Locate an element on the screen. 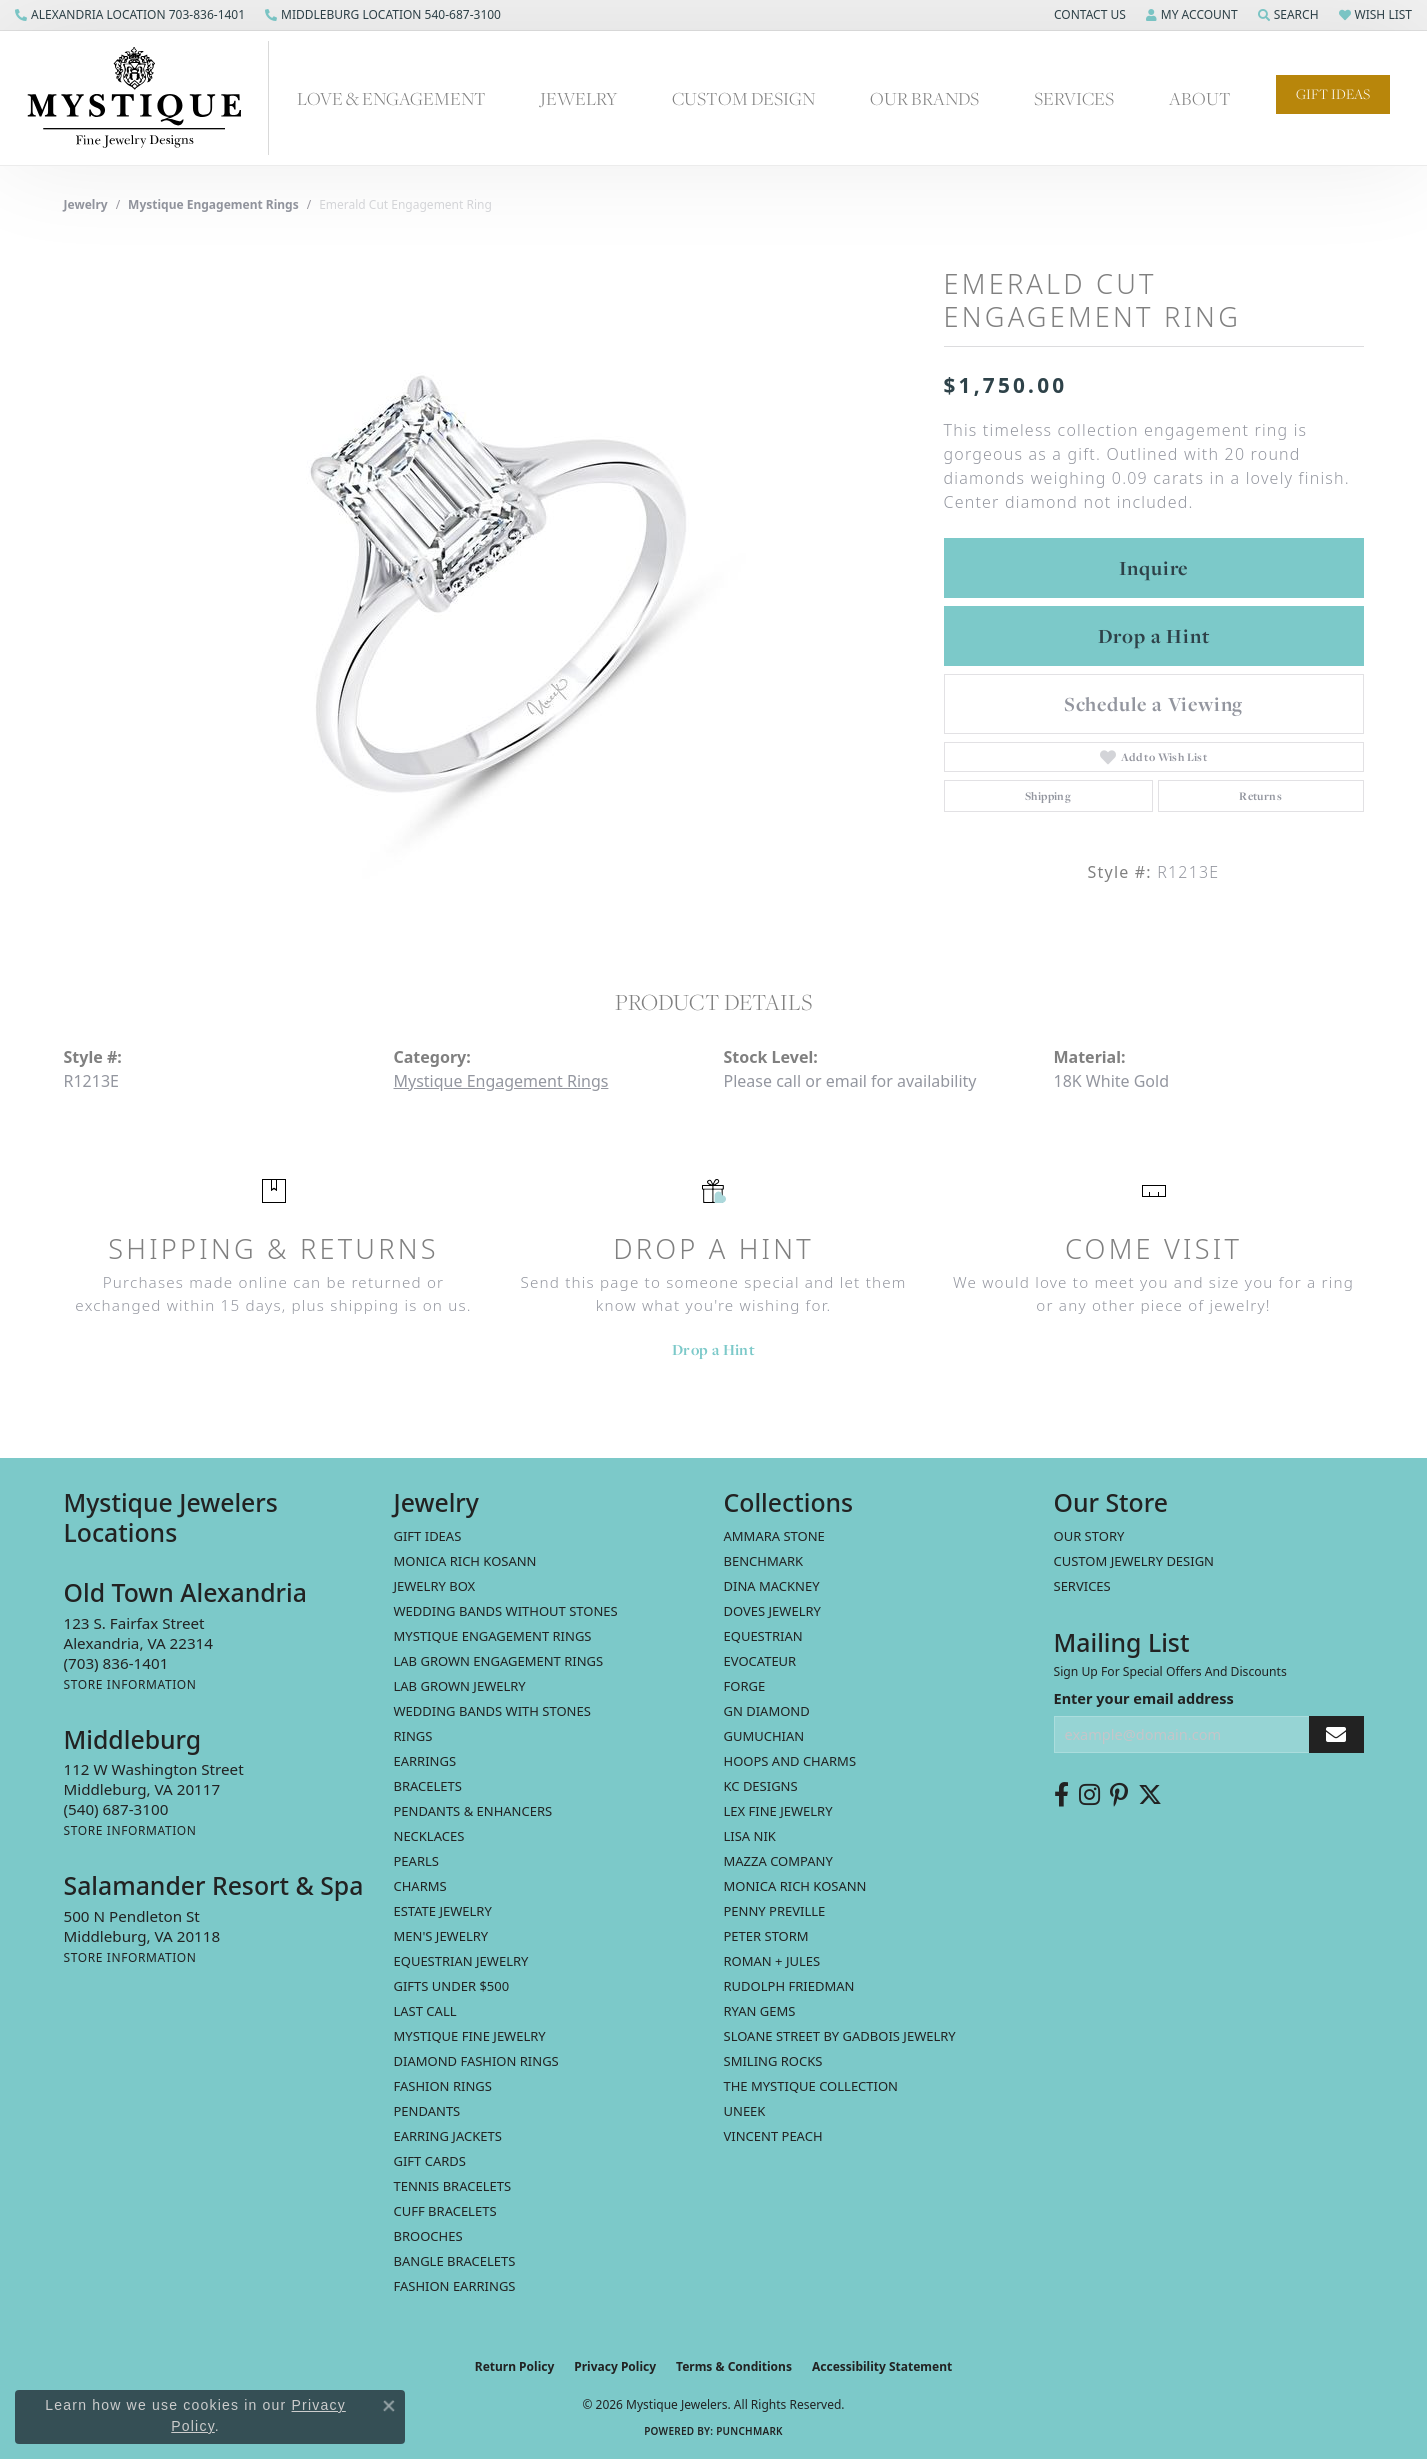 This screenshot has width=1427, height=2459. Brooches [menuitem] is located at coordinates (428, 2236).